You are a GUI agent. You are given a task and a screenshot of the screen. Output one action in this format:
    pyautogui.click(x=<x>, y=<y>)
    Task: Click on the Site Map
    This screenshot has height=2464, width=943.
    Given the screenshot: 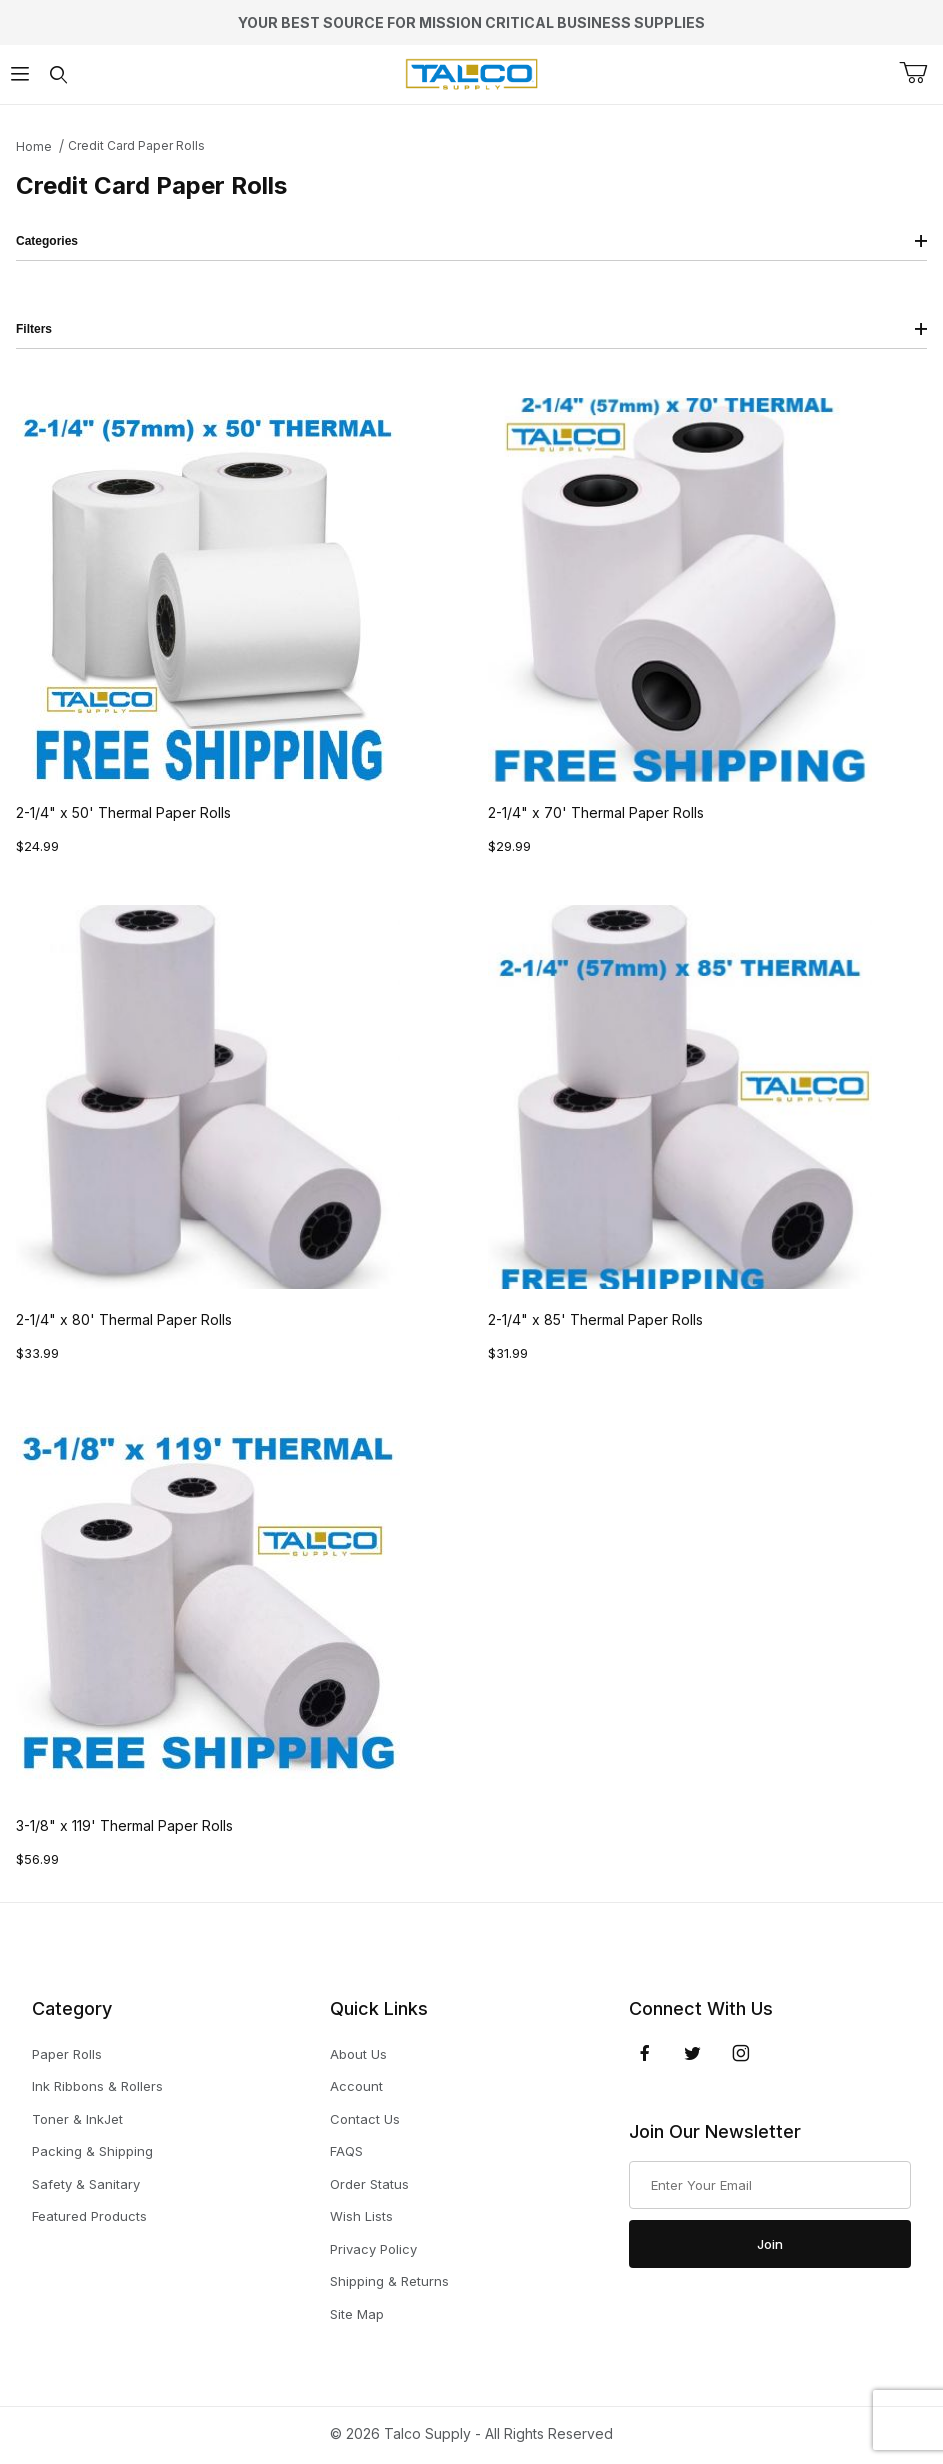 What is the action you would take?
    pyautogui.click(x=357, y=2314)
    